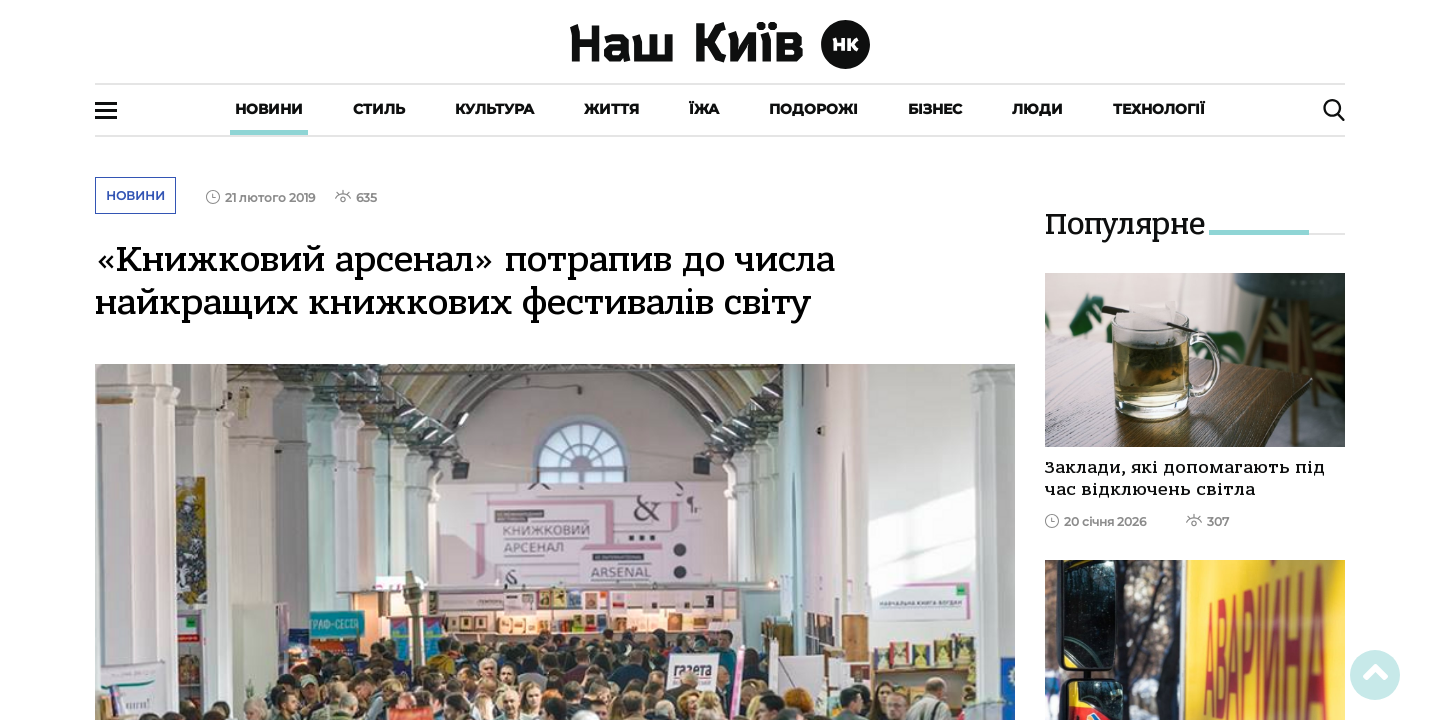 This screenshot has width=1440, height=720. I want to click on Життя, so click(611, 109).